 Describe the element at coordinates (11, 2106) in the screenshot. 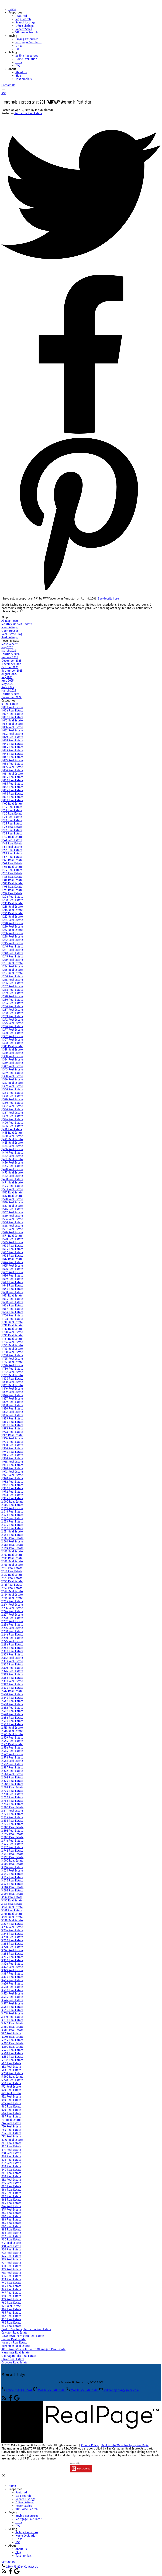

I see `660 Real Estate` at that location.